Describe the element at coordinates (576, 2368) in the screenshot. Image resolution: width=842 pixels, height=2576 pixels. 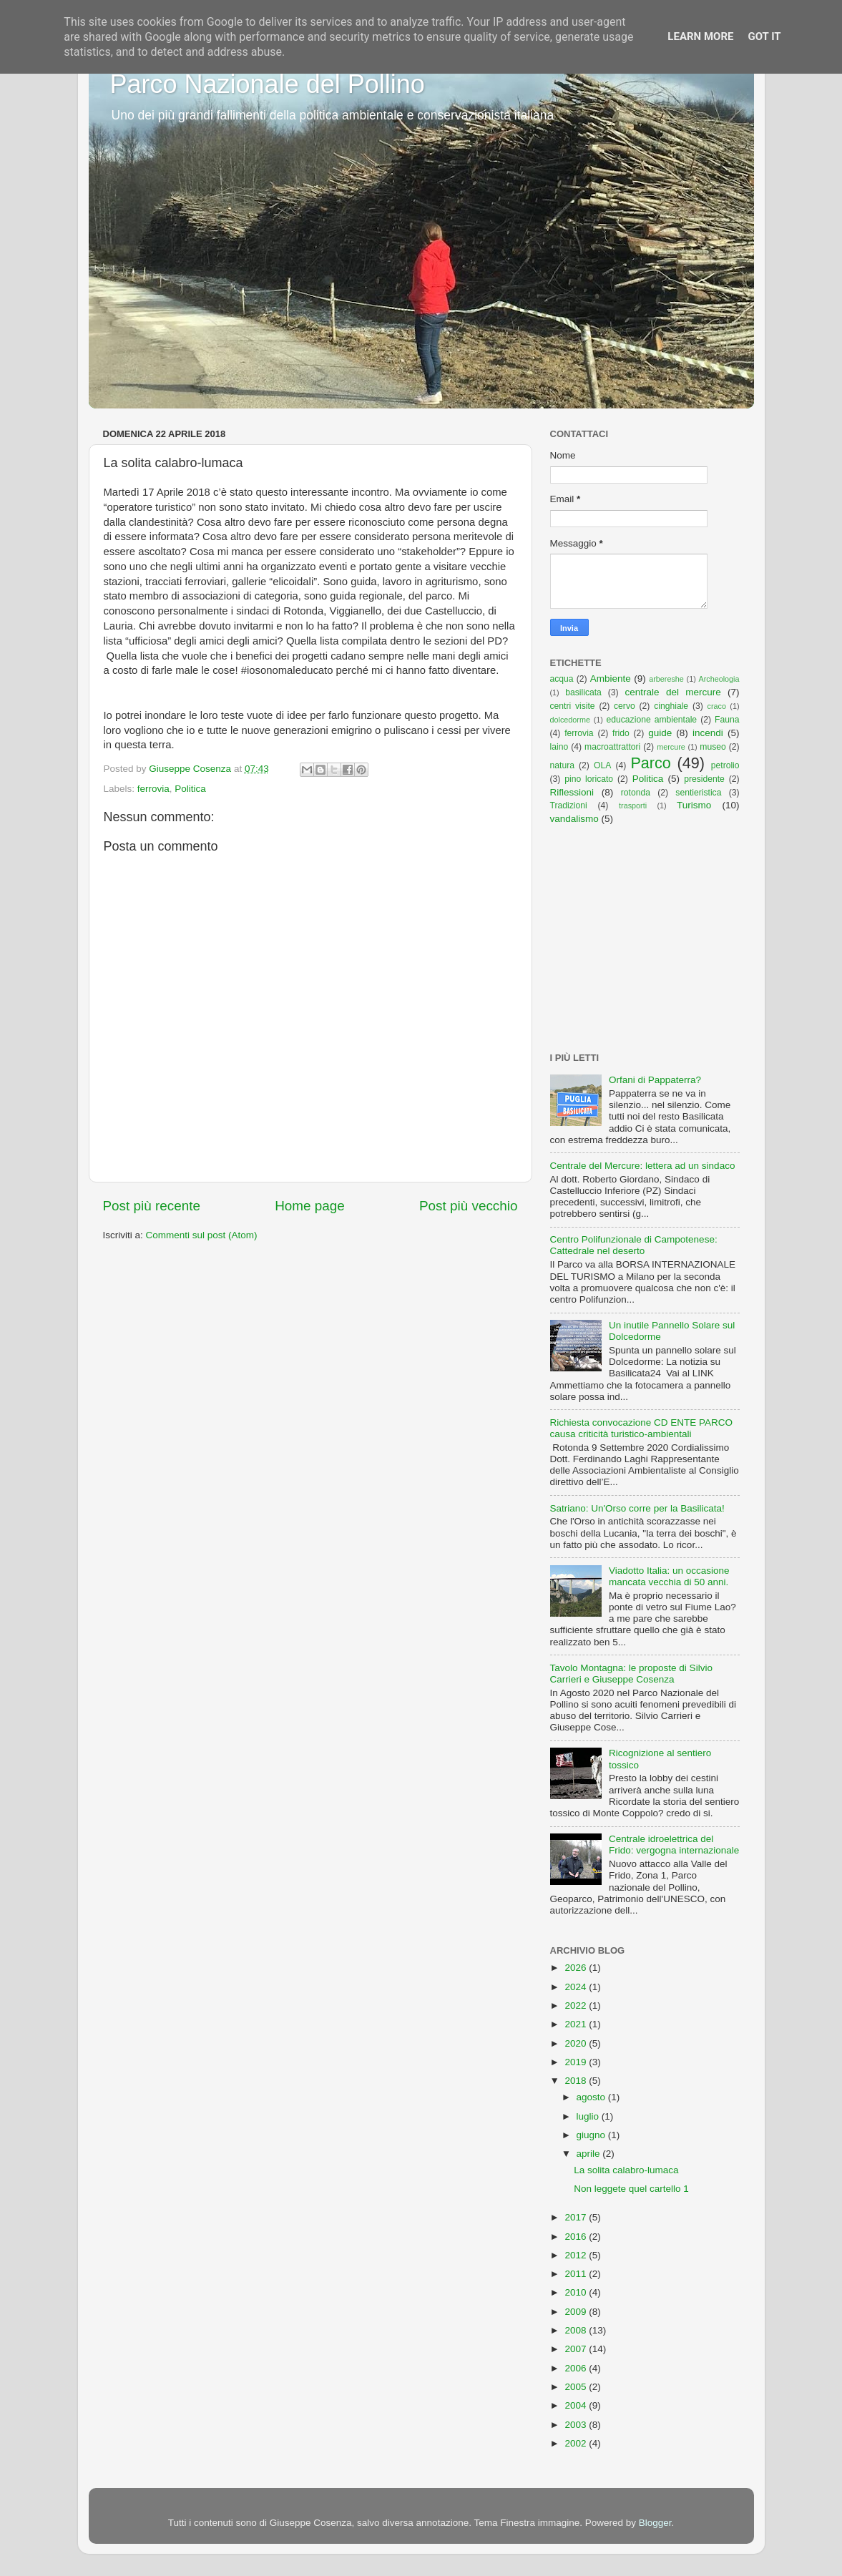
I see `2006` at that location.